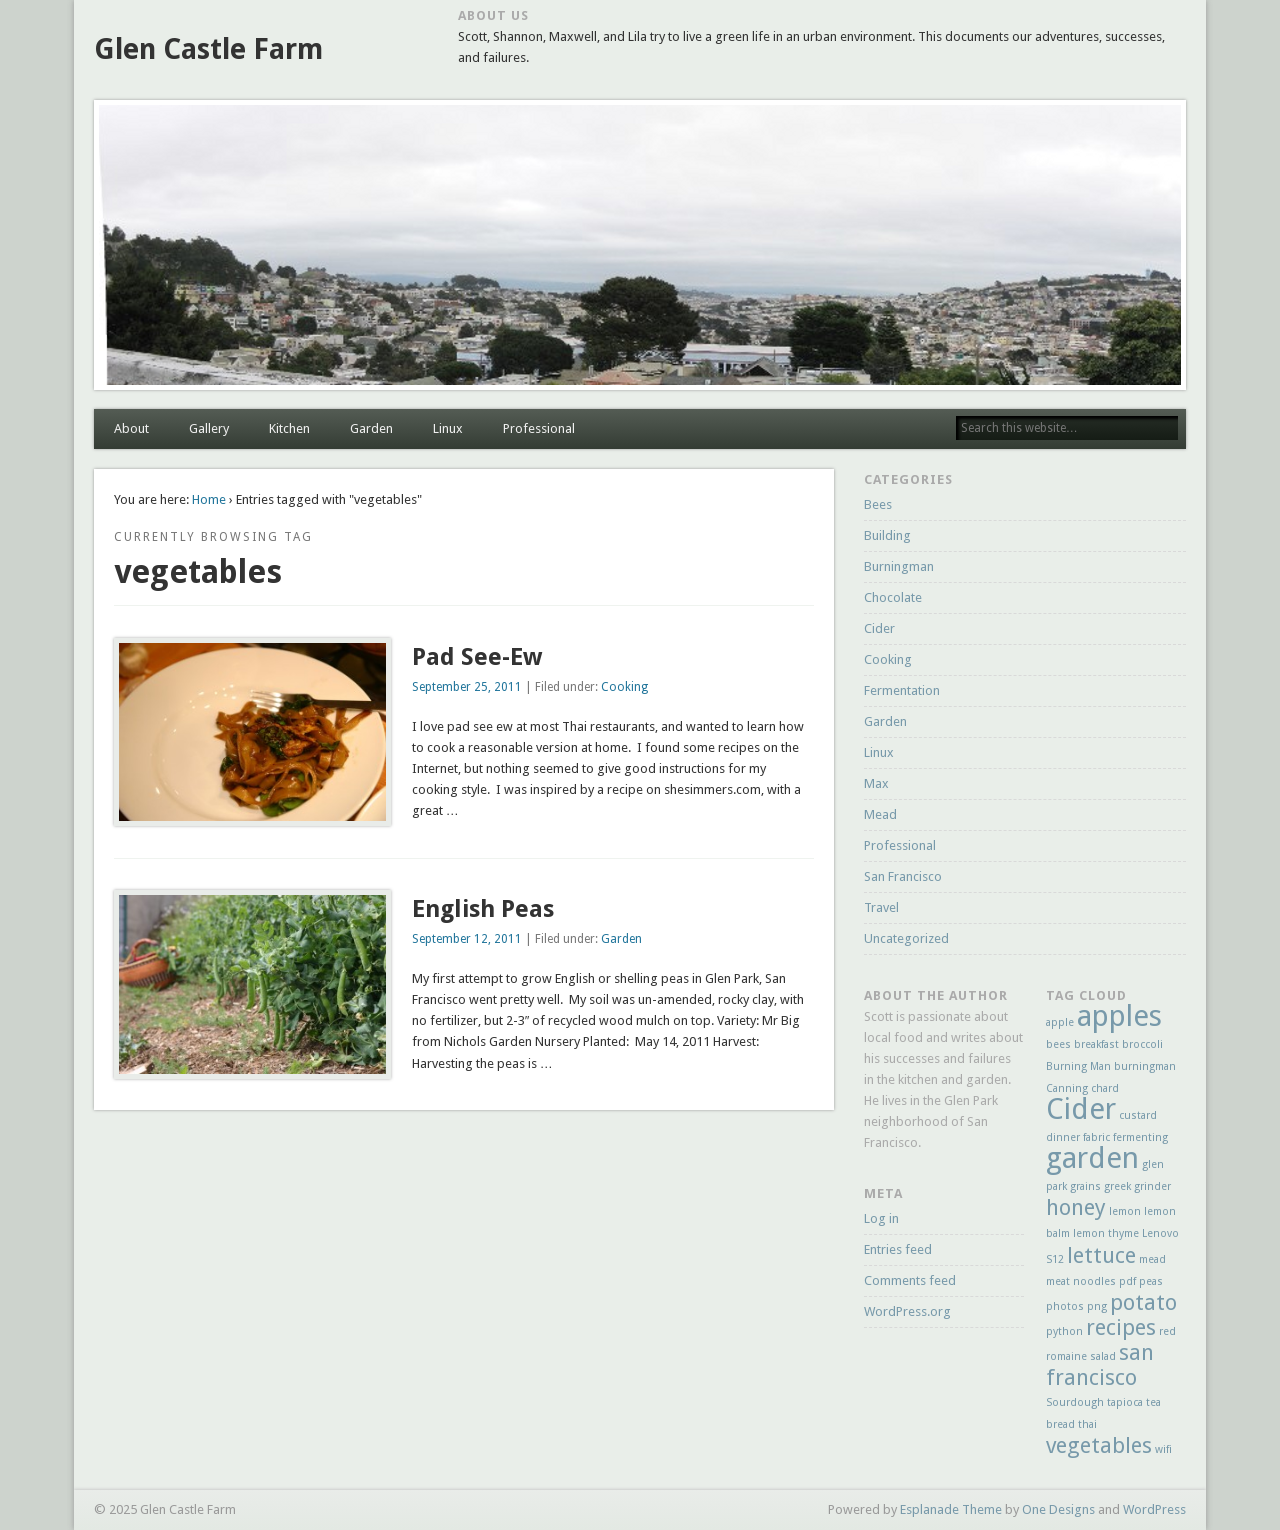 The image size is (1280, 1530). Describe the element at coordinates (1099, 1445) in the screenshot. I see `vegetables [vegetables (2 items)]` at that location.